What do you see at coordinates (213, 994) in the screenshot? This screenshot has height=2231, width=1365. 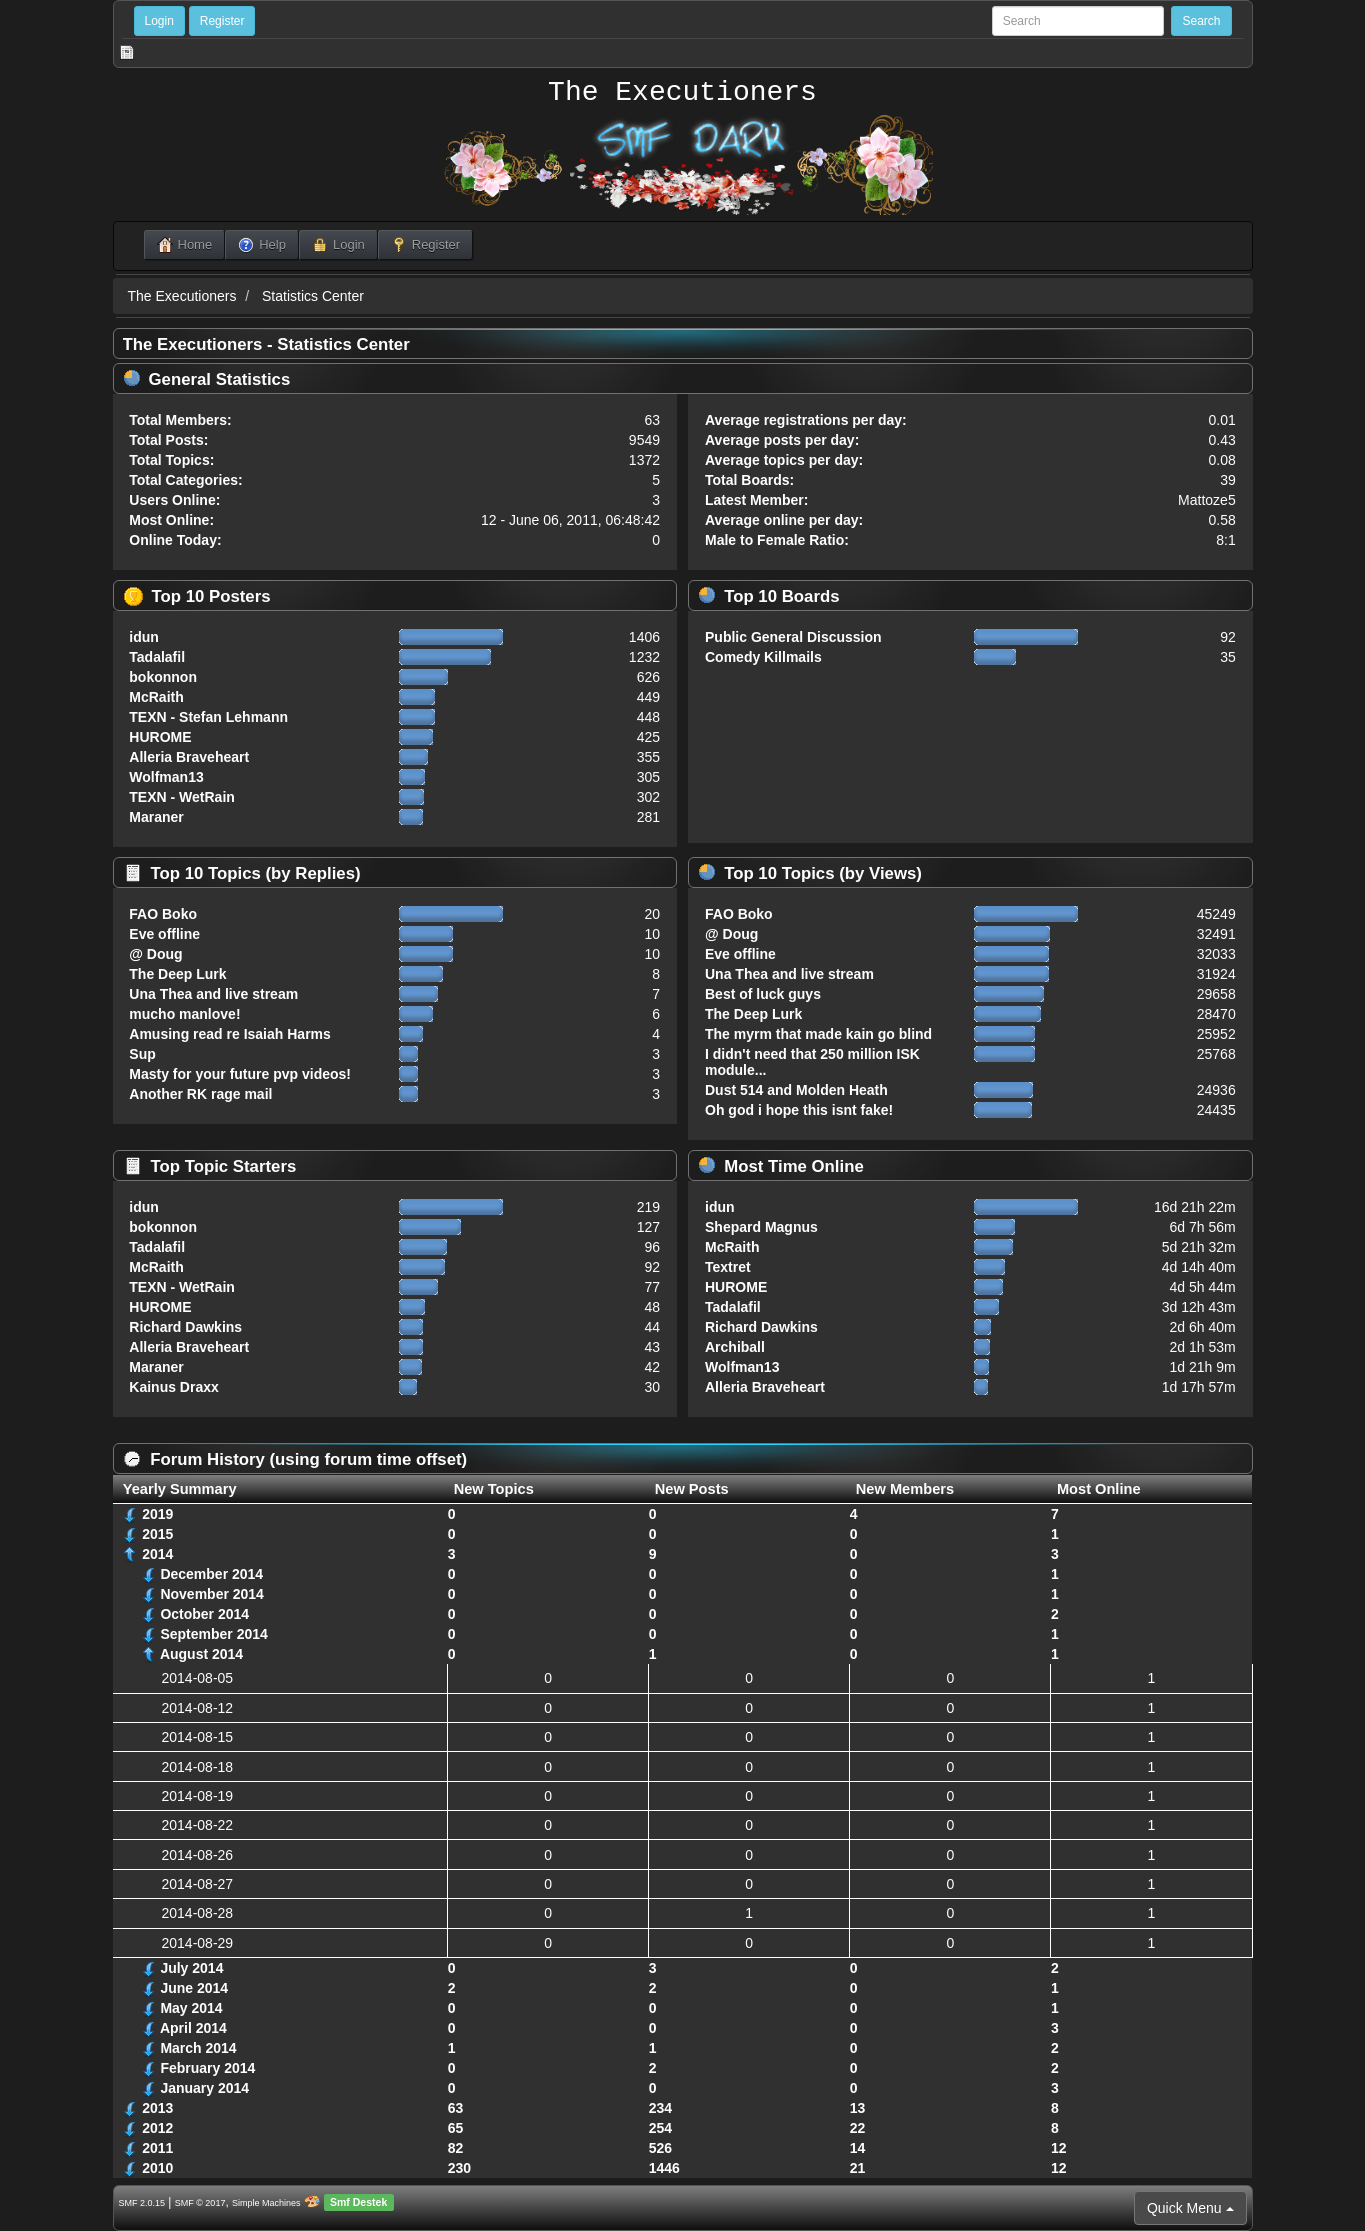 I see `Una Thea and live stream` at bounding box center [213, 994].